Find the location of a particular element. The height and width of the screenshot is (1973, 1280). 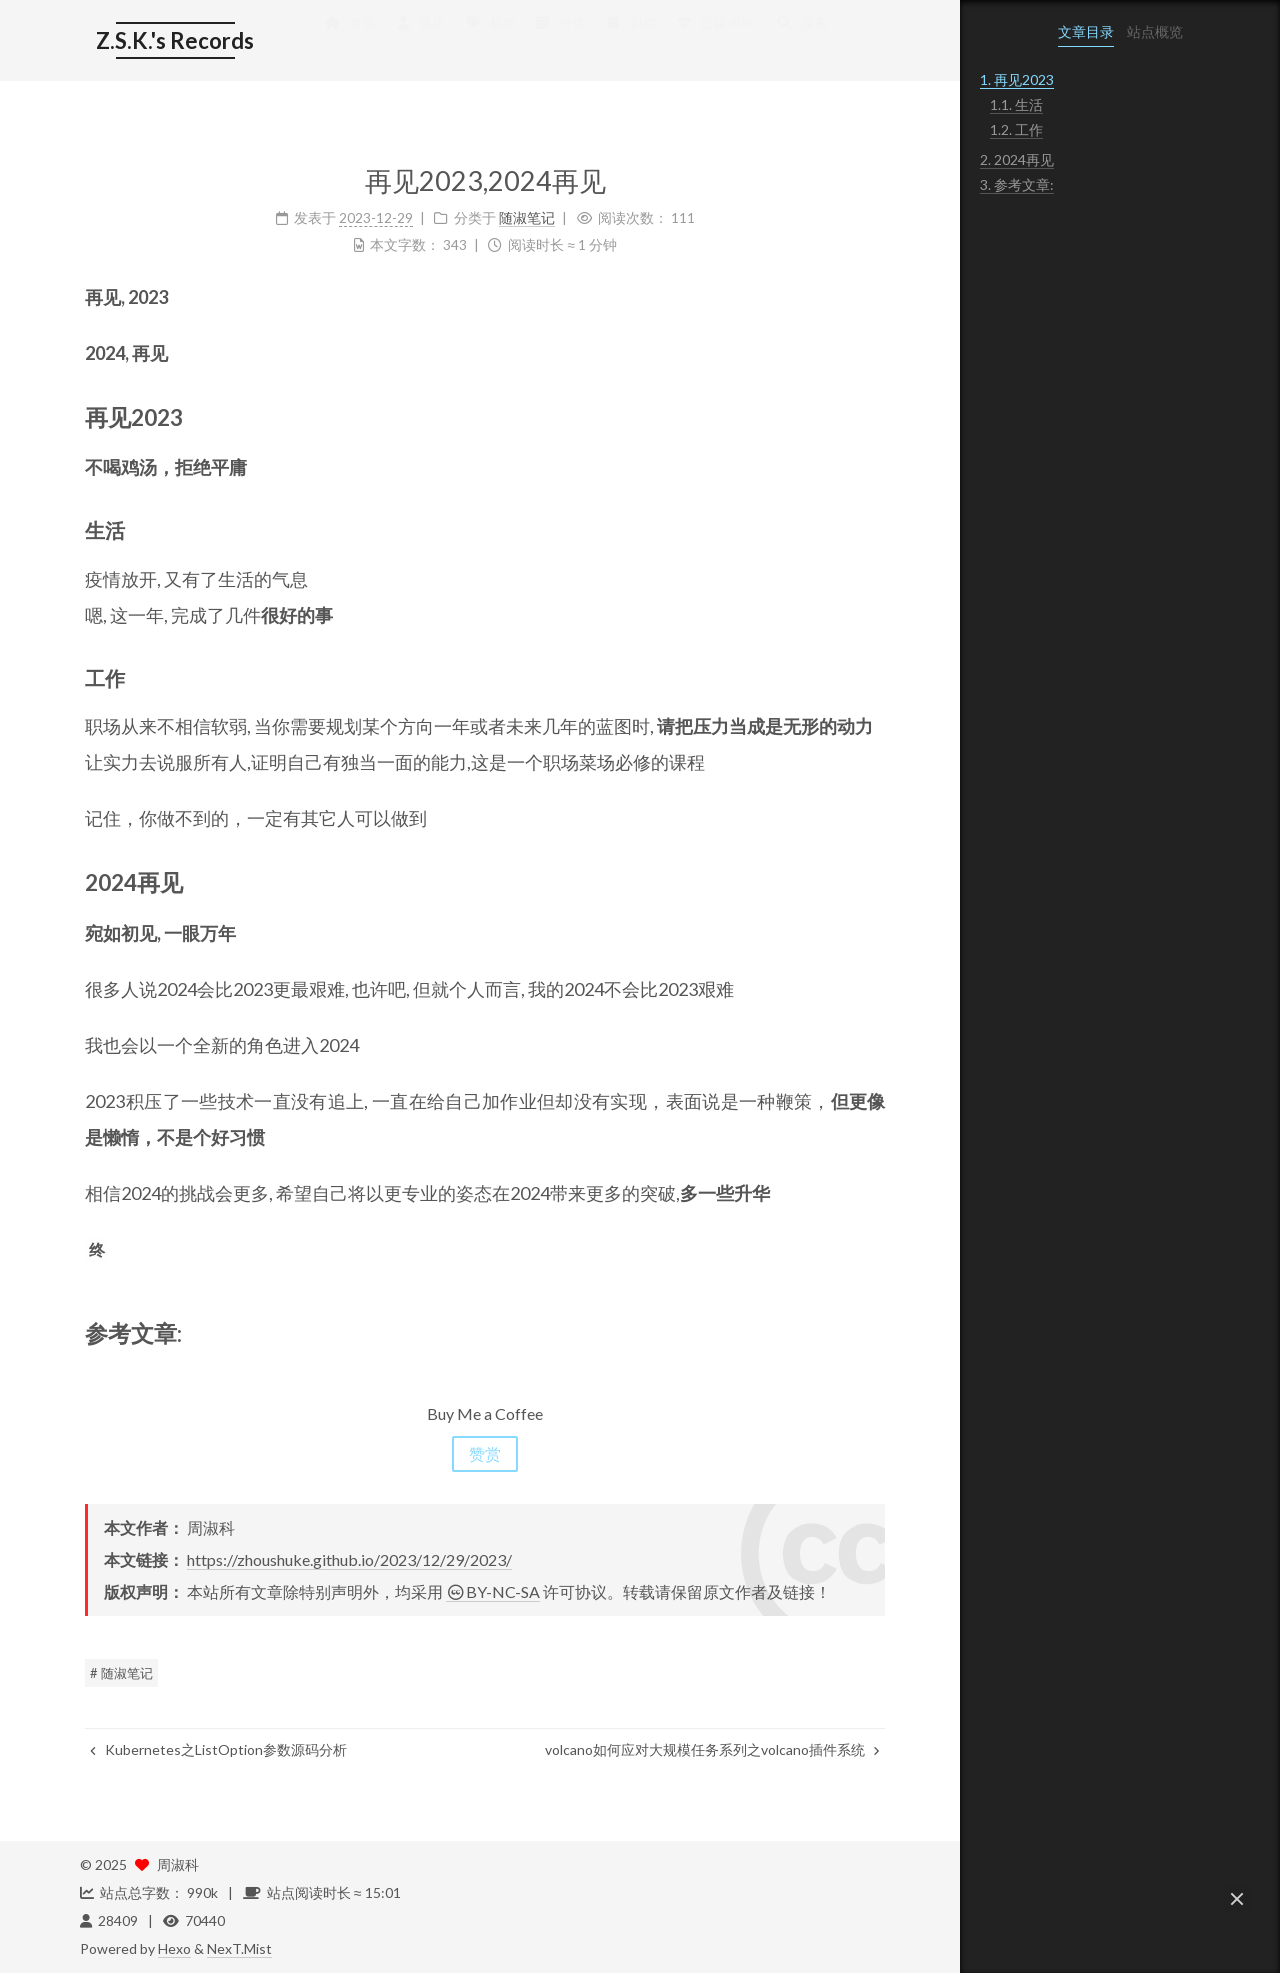

BY-NC-SA is located at coordinates (488, 1591).